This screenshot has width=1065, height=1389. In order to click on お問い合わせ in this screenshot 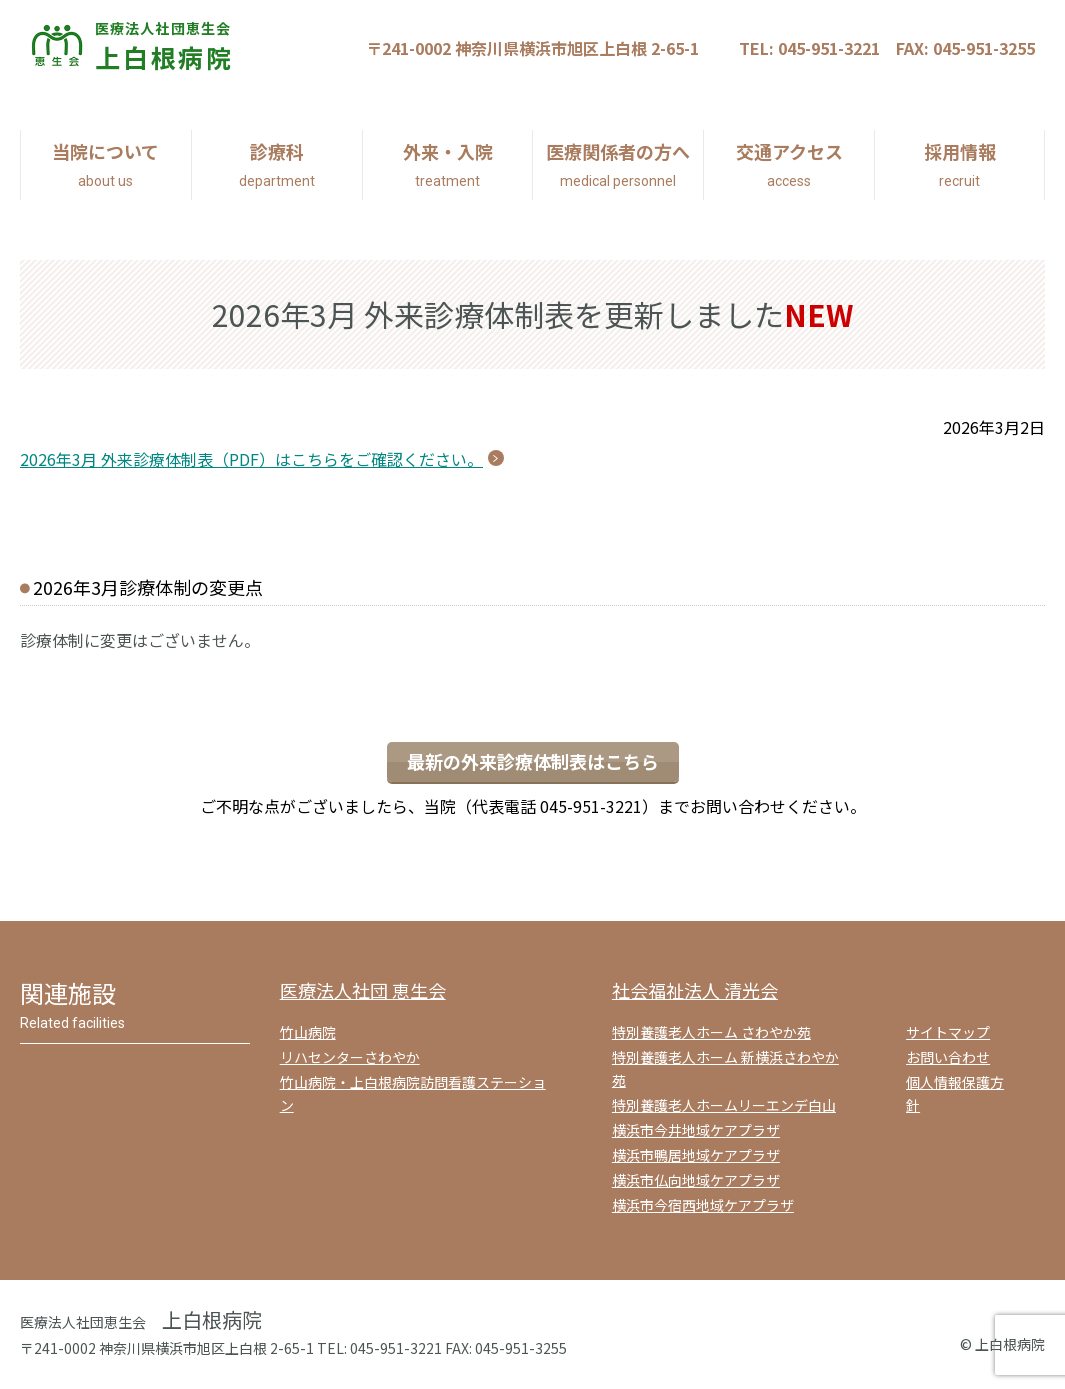, I will do `click(948, 1057)`.